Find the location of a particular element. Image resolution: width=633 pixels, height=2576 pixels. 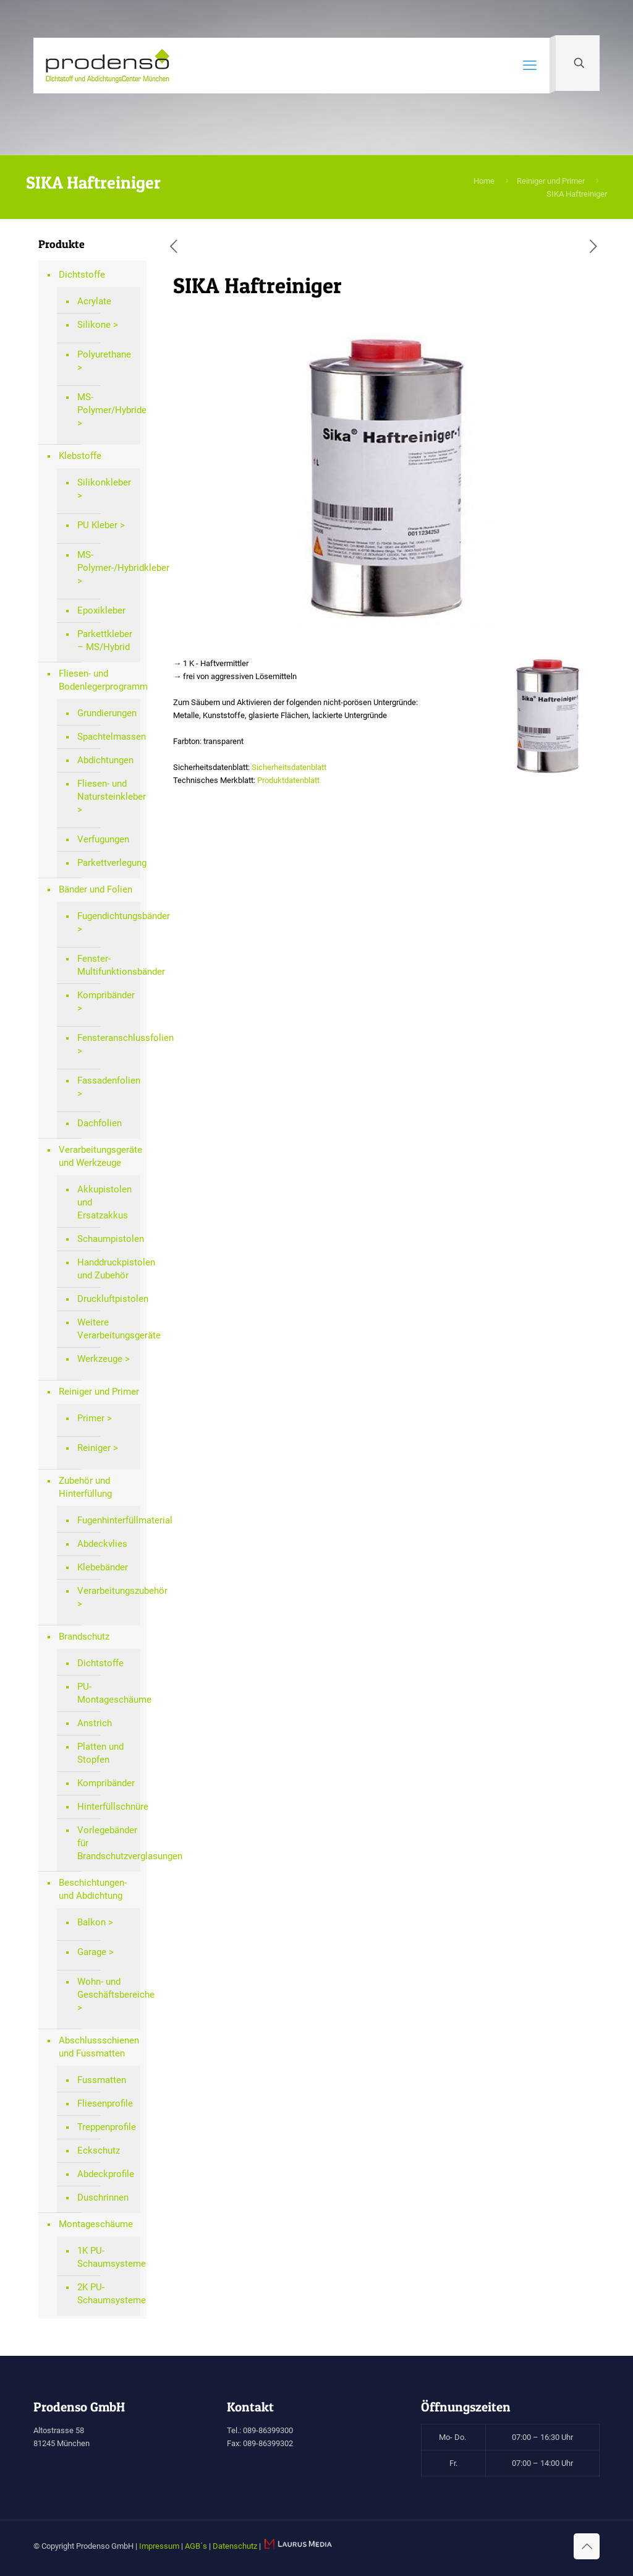

PU Kleber is located at coordinates (97, 525).